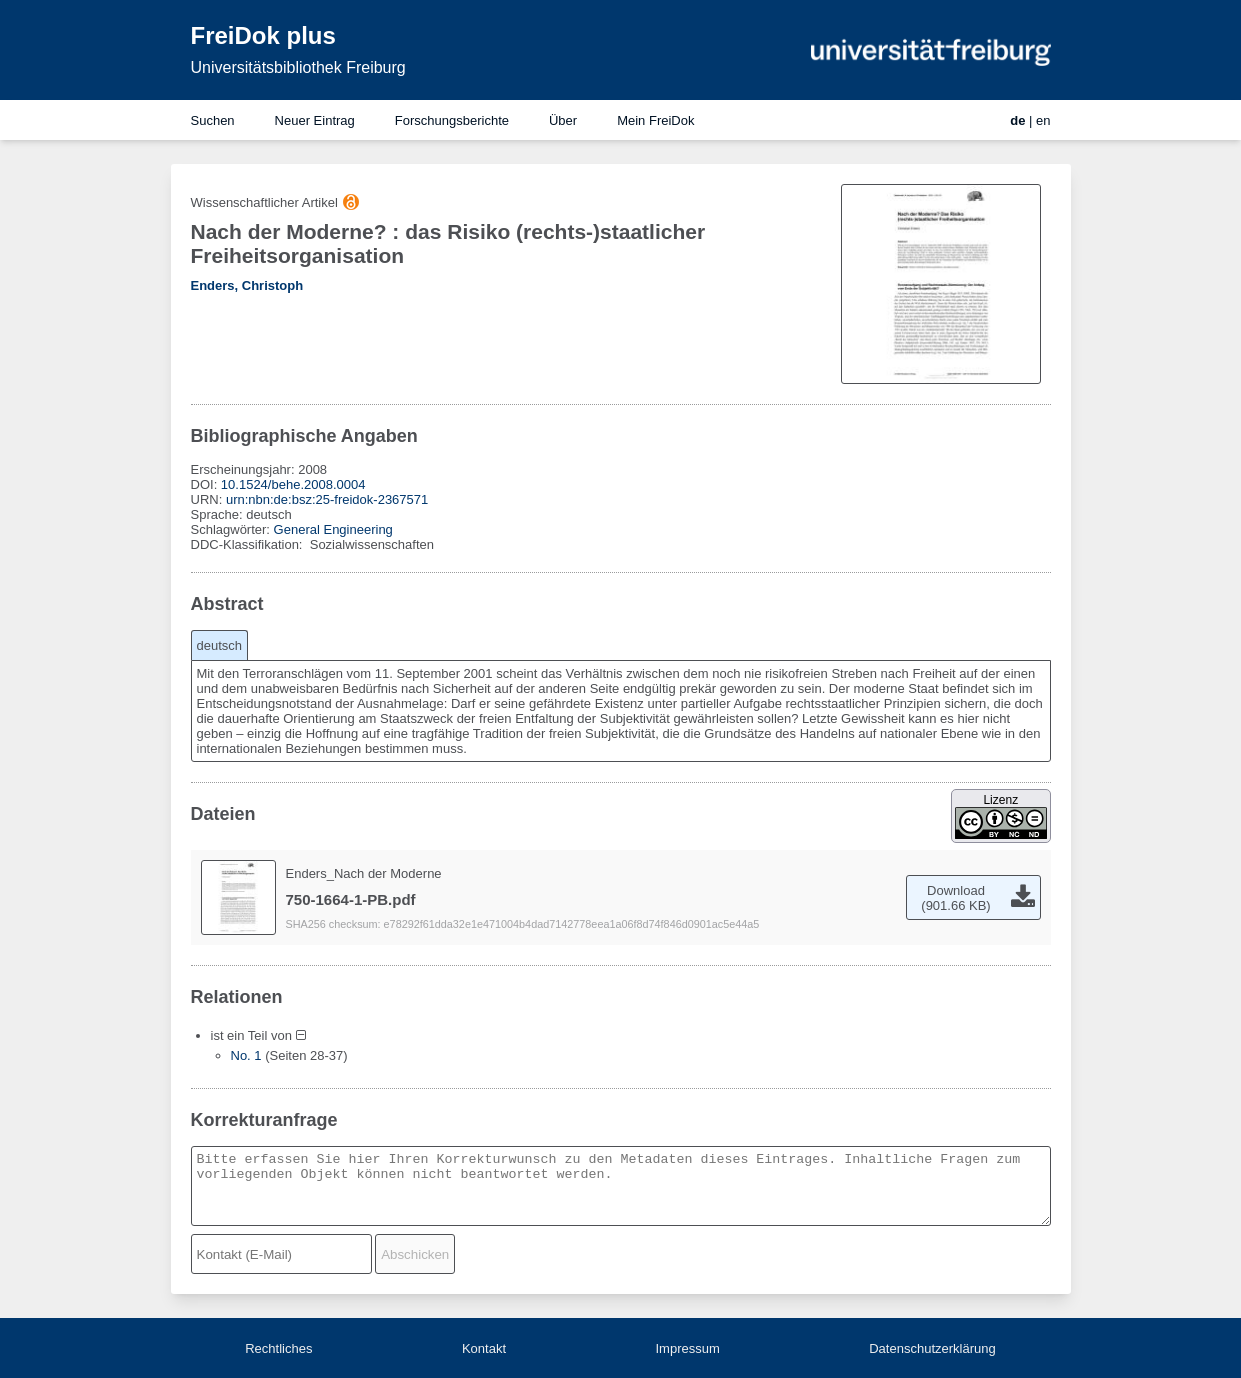  I want to click on Universitätsbibliothek Freiburg, so click(298, 67).